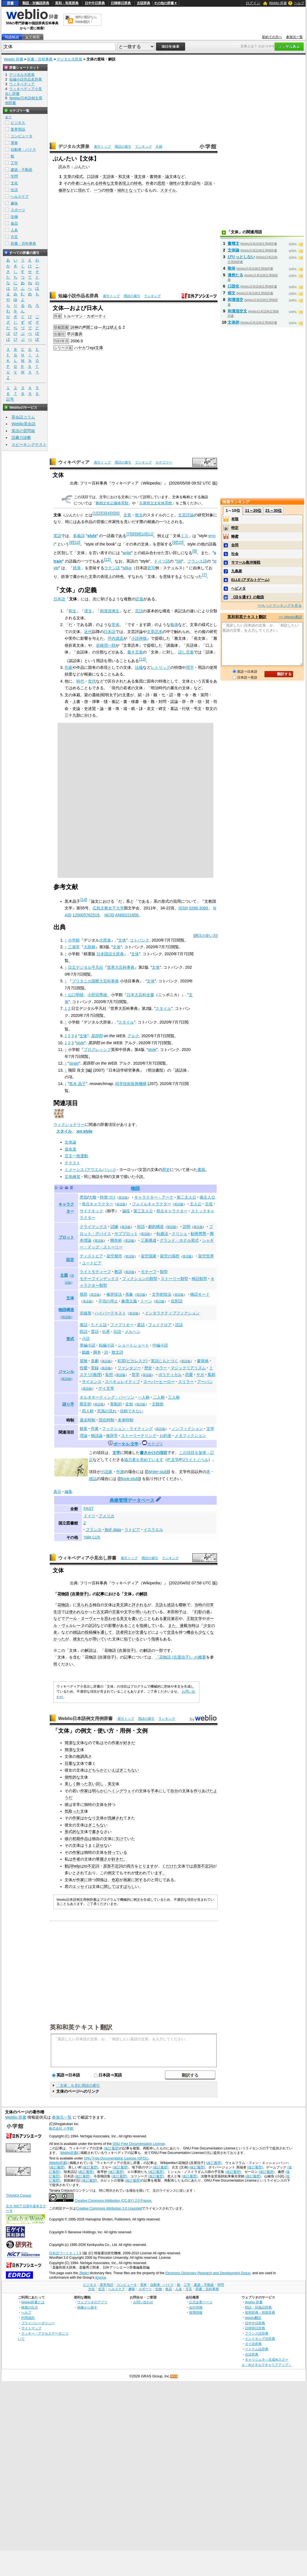 The width and height of the screenshot is (307, 2576). Describe the element at coordinates (164, 1271) in the screenshot. I see `類型` at that location.